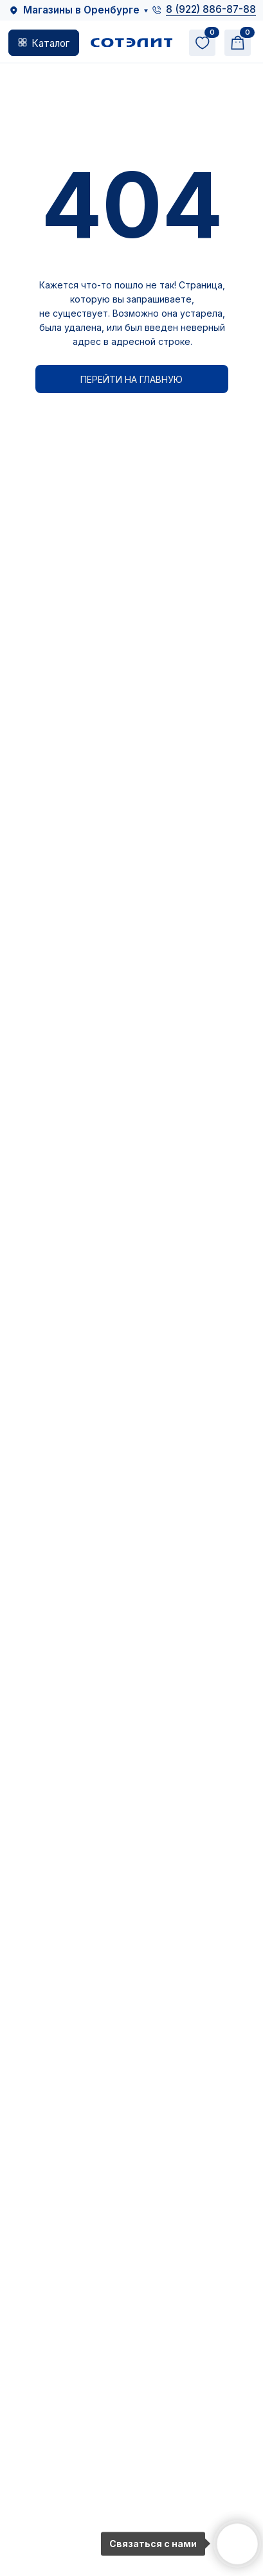 This screenshot has height=2576, width=263. What do you see at coordinates (211, 9) in the screenshot?
I see `8 (922) 886-87-88` at bounding box center [211, 9].